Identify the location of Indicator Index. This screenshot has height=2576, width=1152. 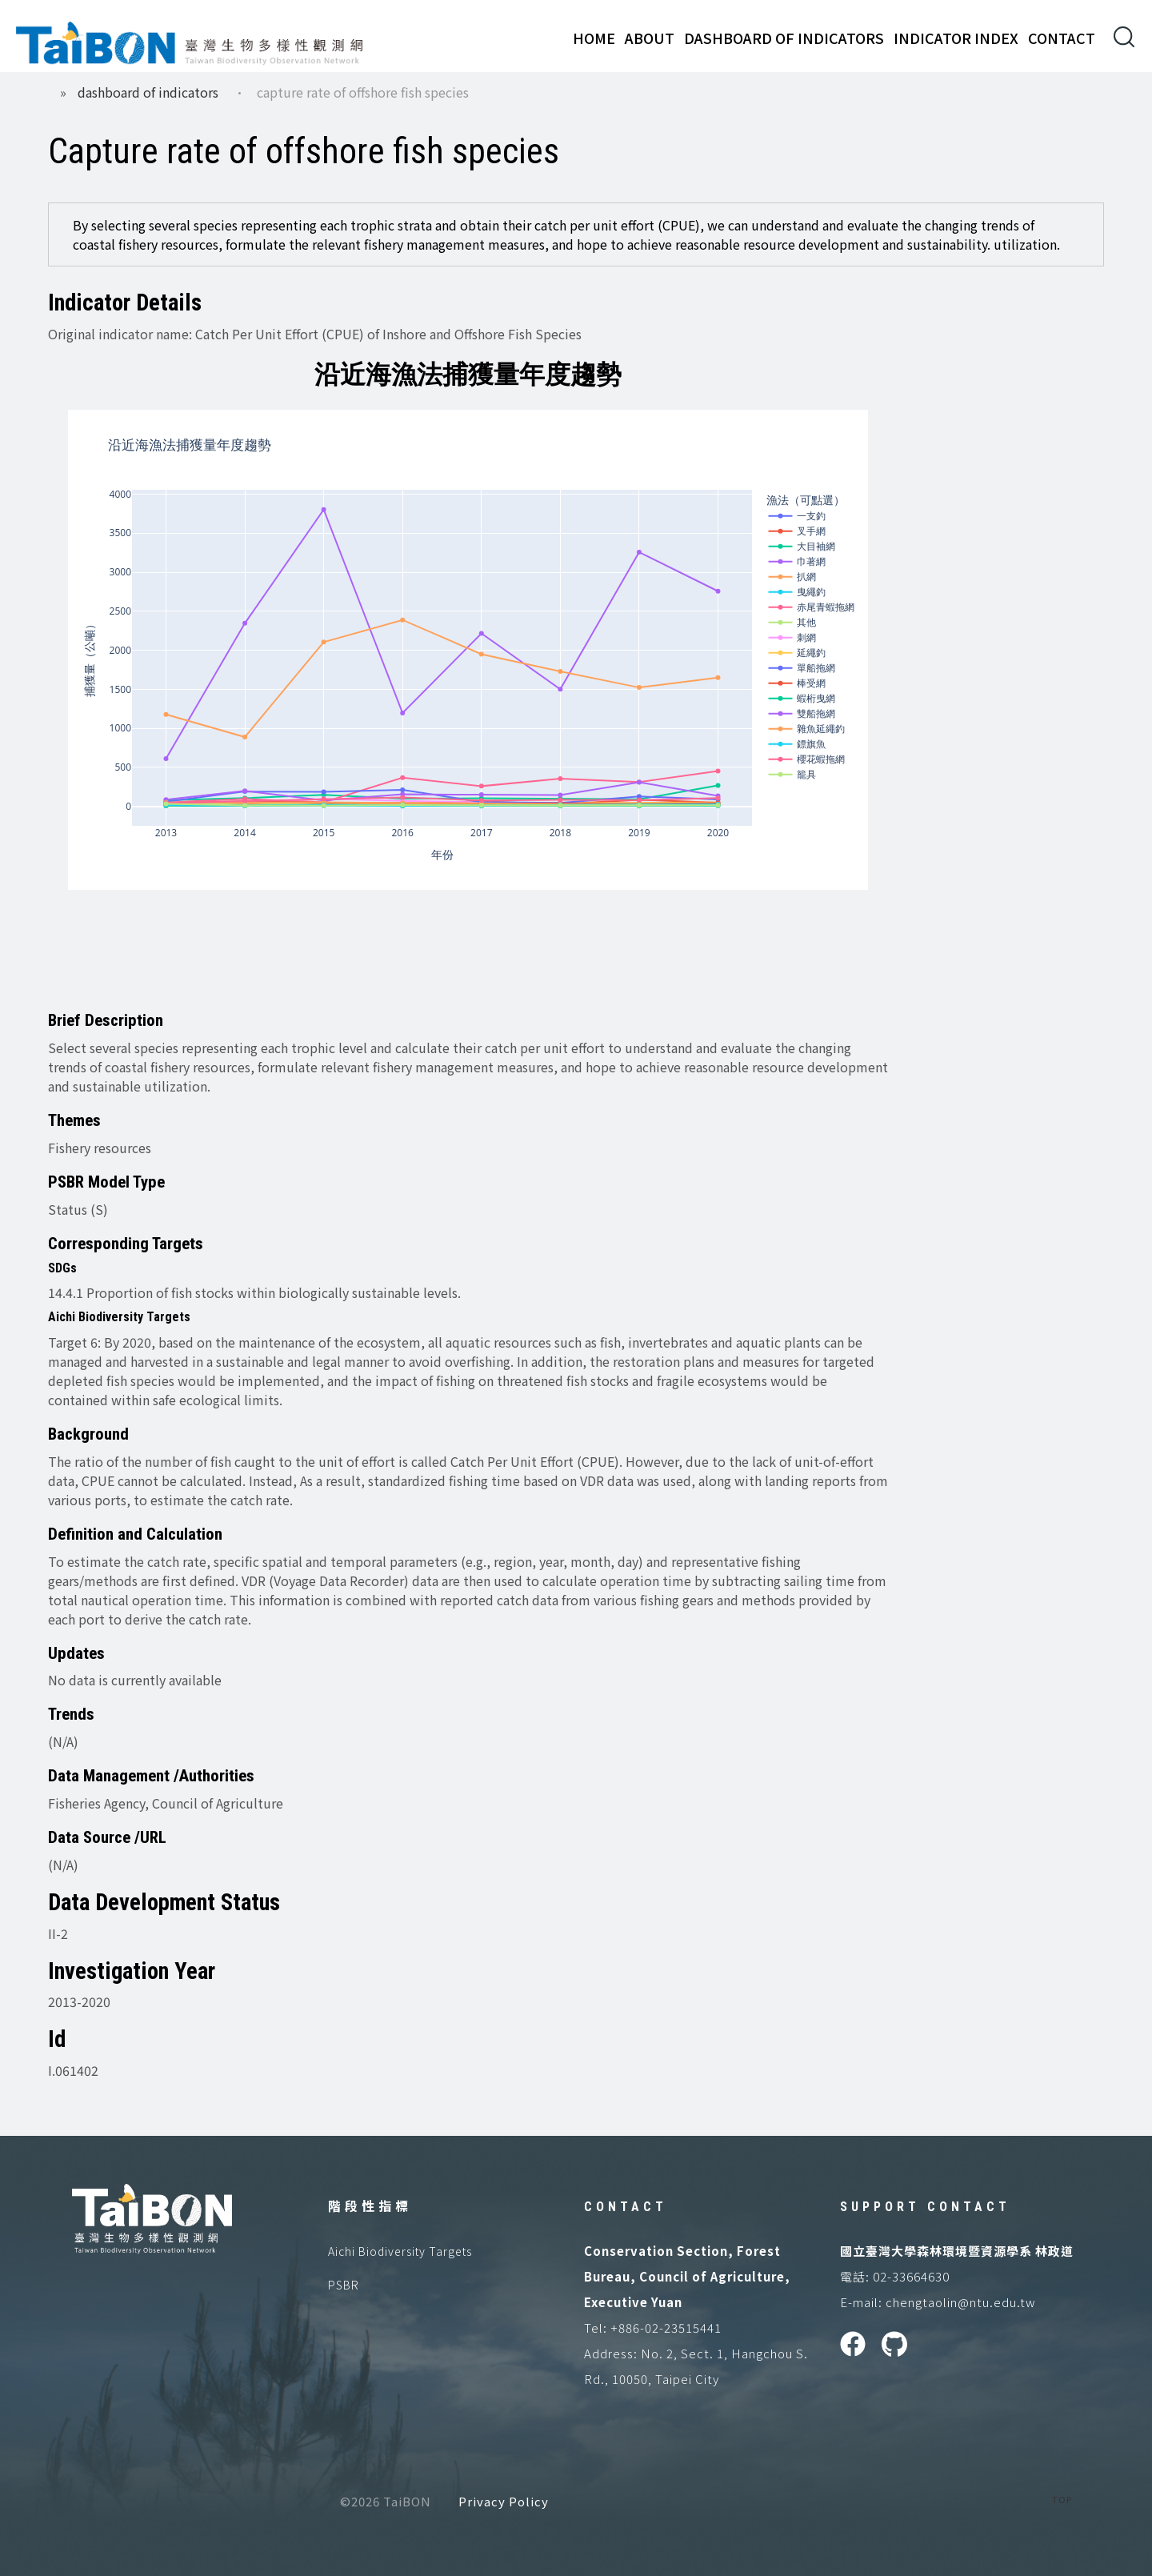
(956, 37).